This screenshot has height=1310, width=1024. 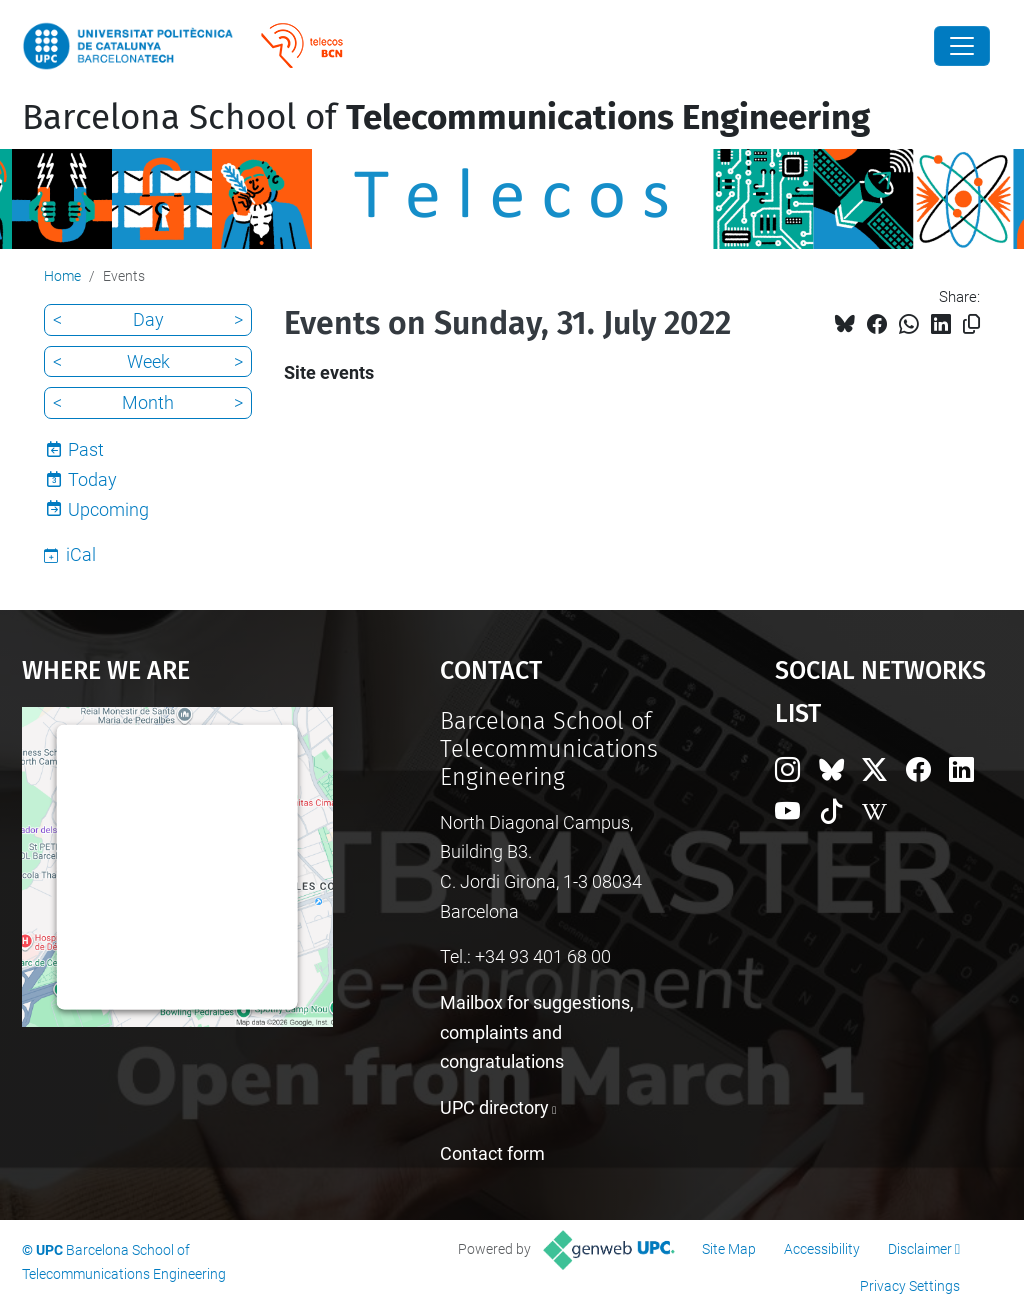 What do you see at coordinates (148, 319) in the screenshot?
I see `Day` at bounding box center [148, 319].